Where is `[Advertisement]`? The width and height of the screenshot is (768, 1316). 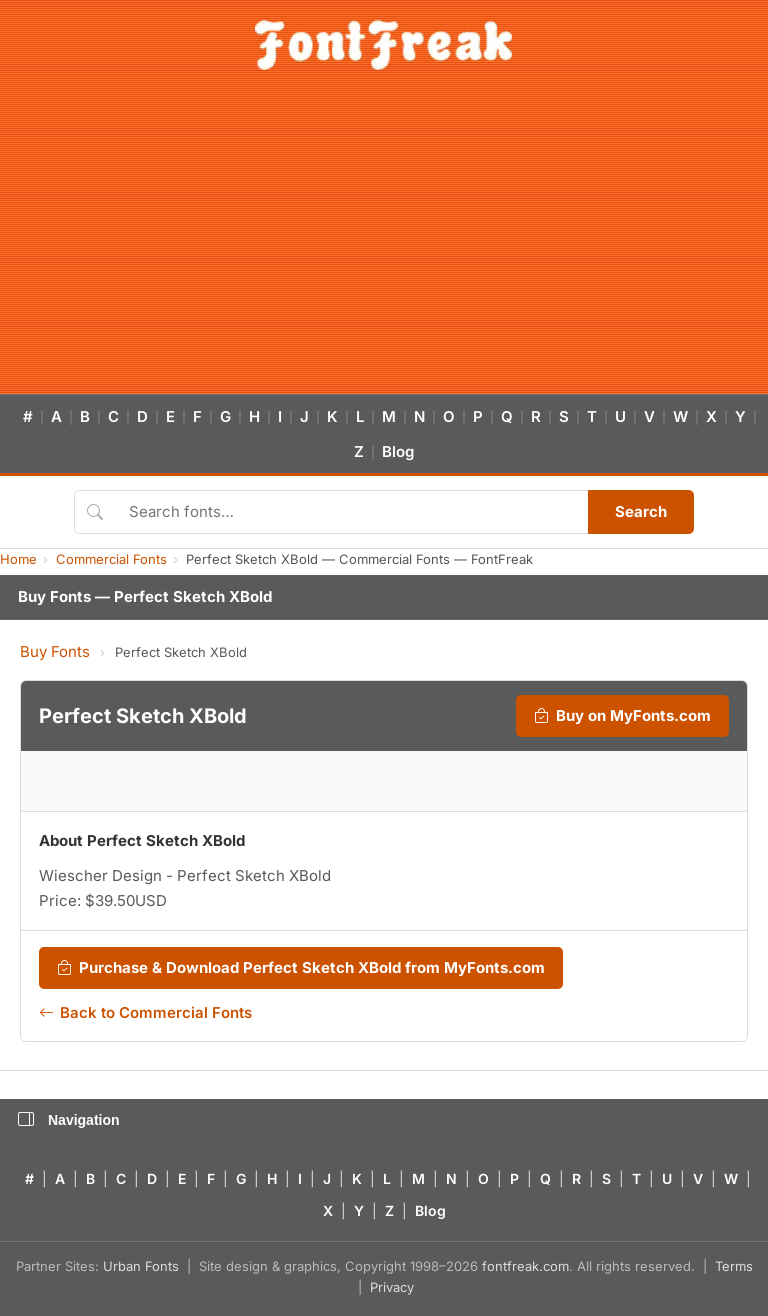
[Advertisement] is located at coordinates (384, 244).